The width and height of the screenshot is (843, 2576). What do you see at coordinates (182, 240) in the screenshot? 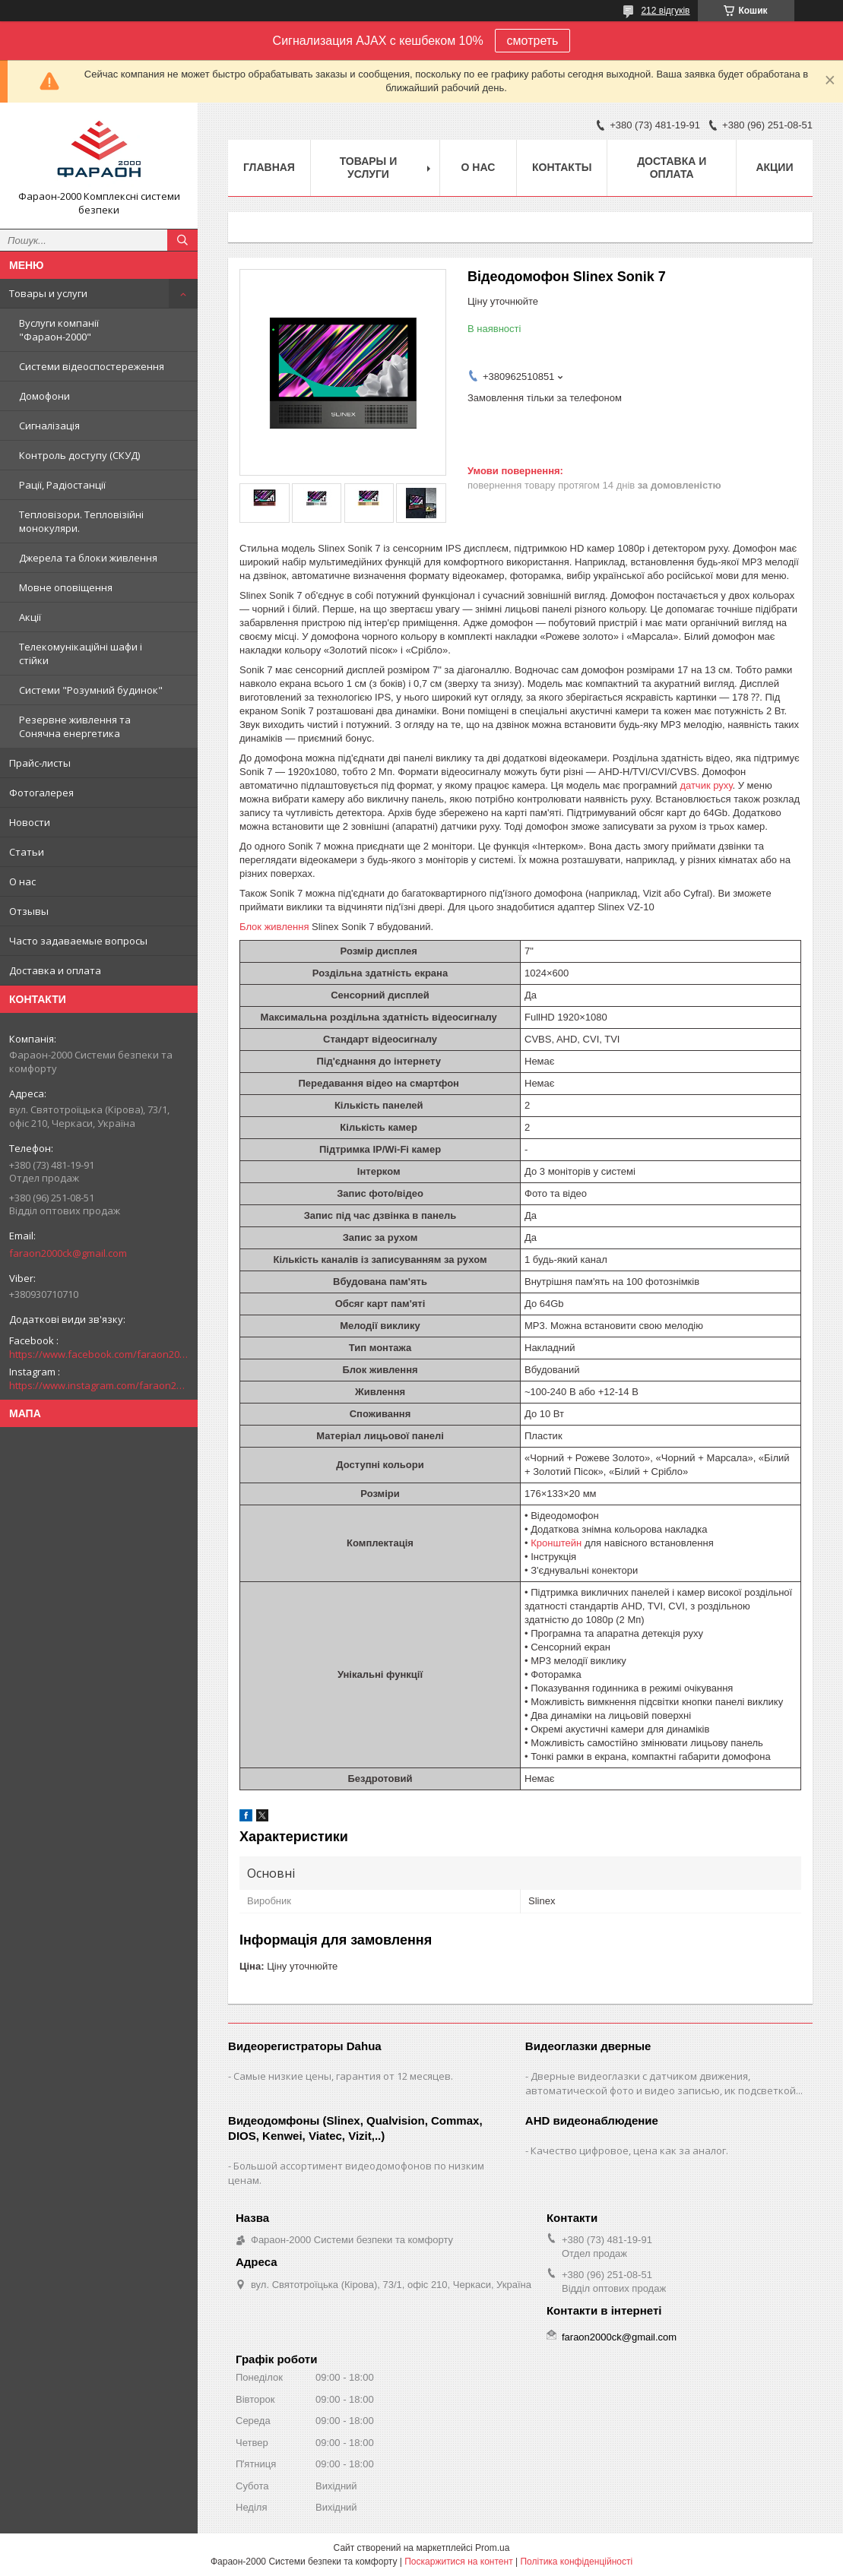
I see `[Шукати]` at bounding box center [182, 240].